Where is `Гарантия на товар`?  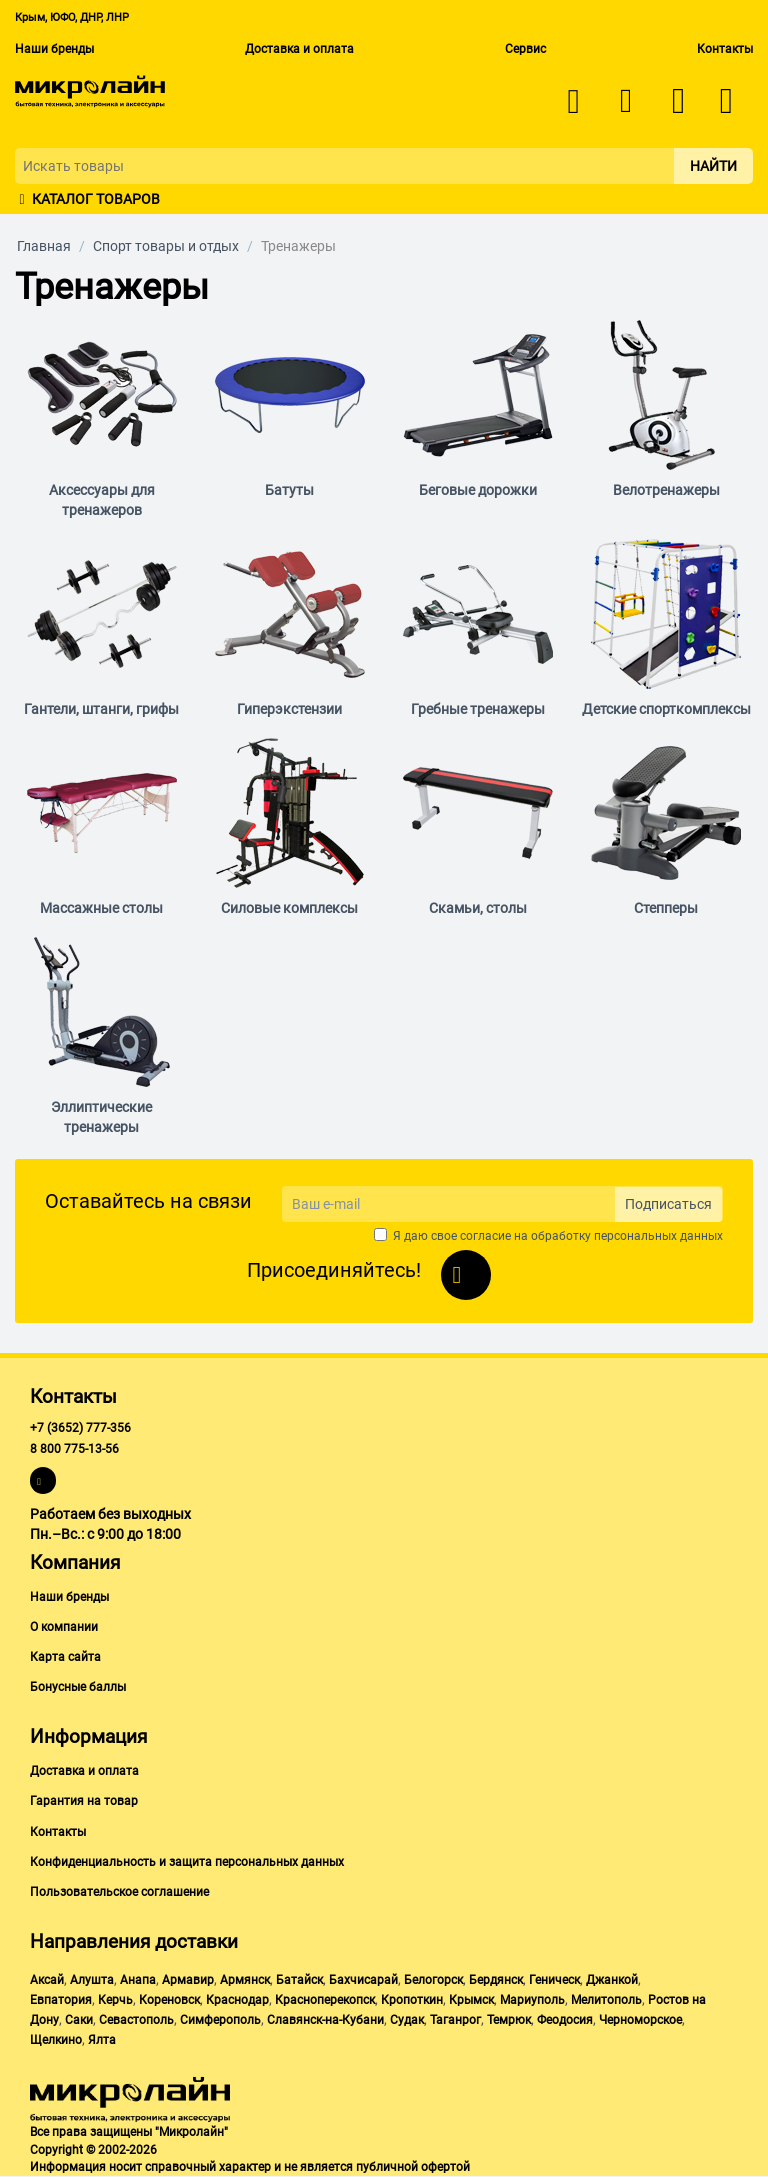 Гарантия на товар is located at coordinates (84, 1801).